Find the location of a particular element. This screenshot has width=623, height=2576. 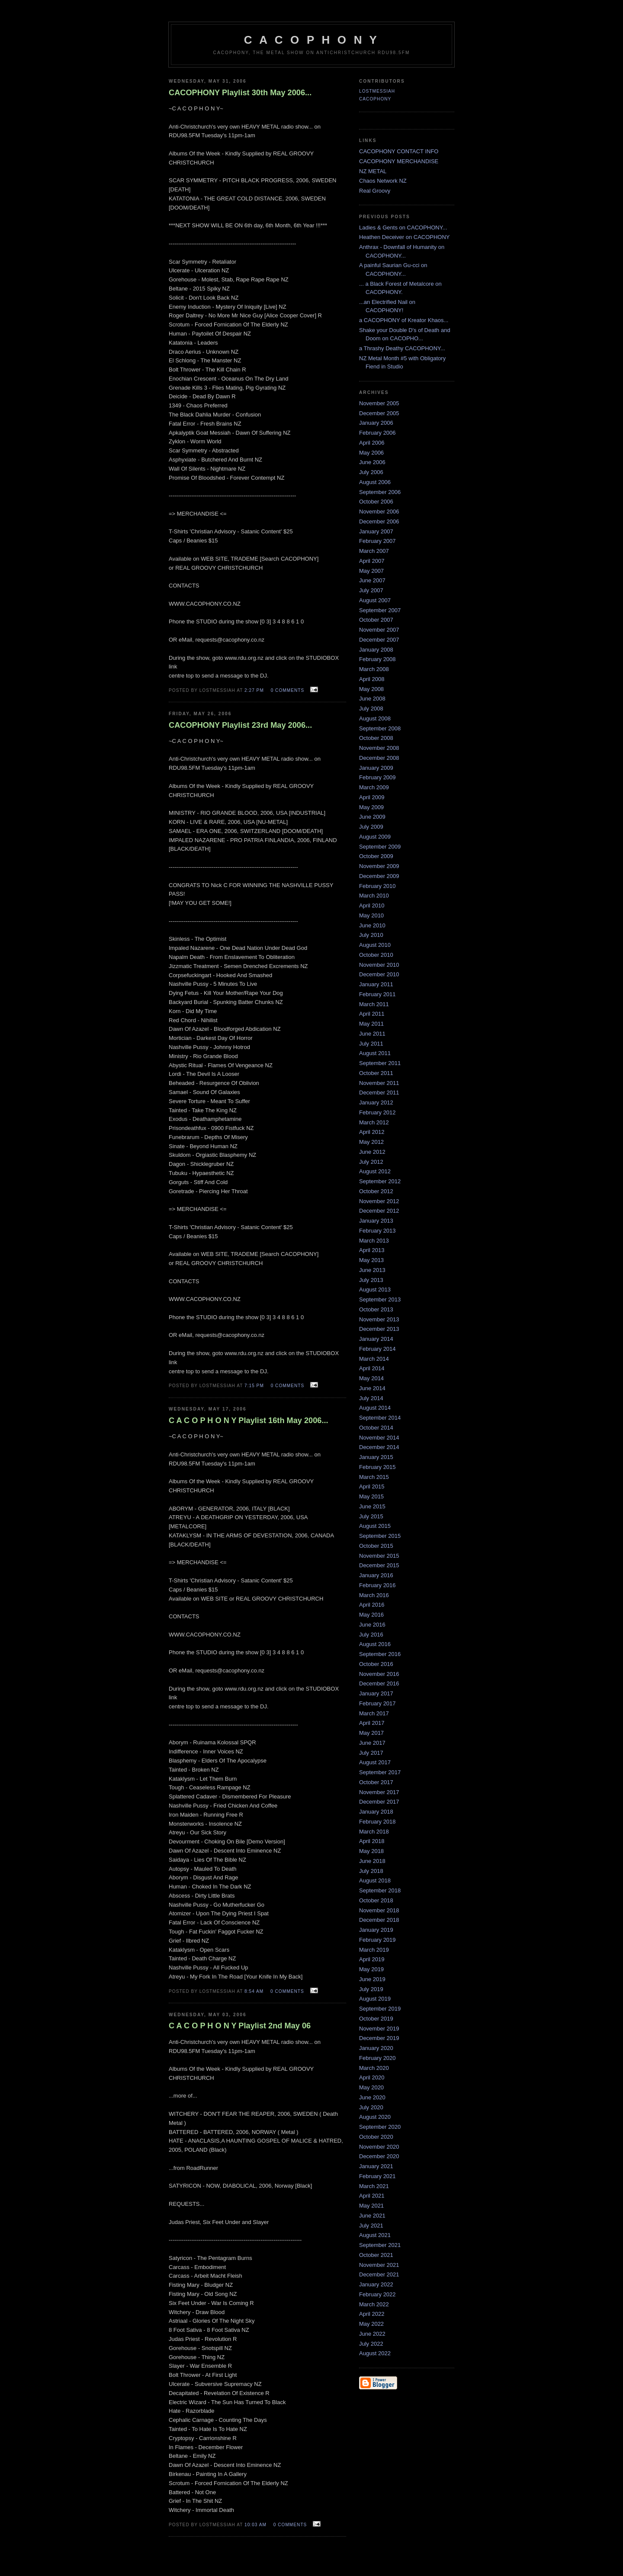

June 2017 is located at coordinates (372, 1743).